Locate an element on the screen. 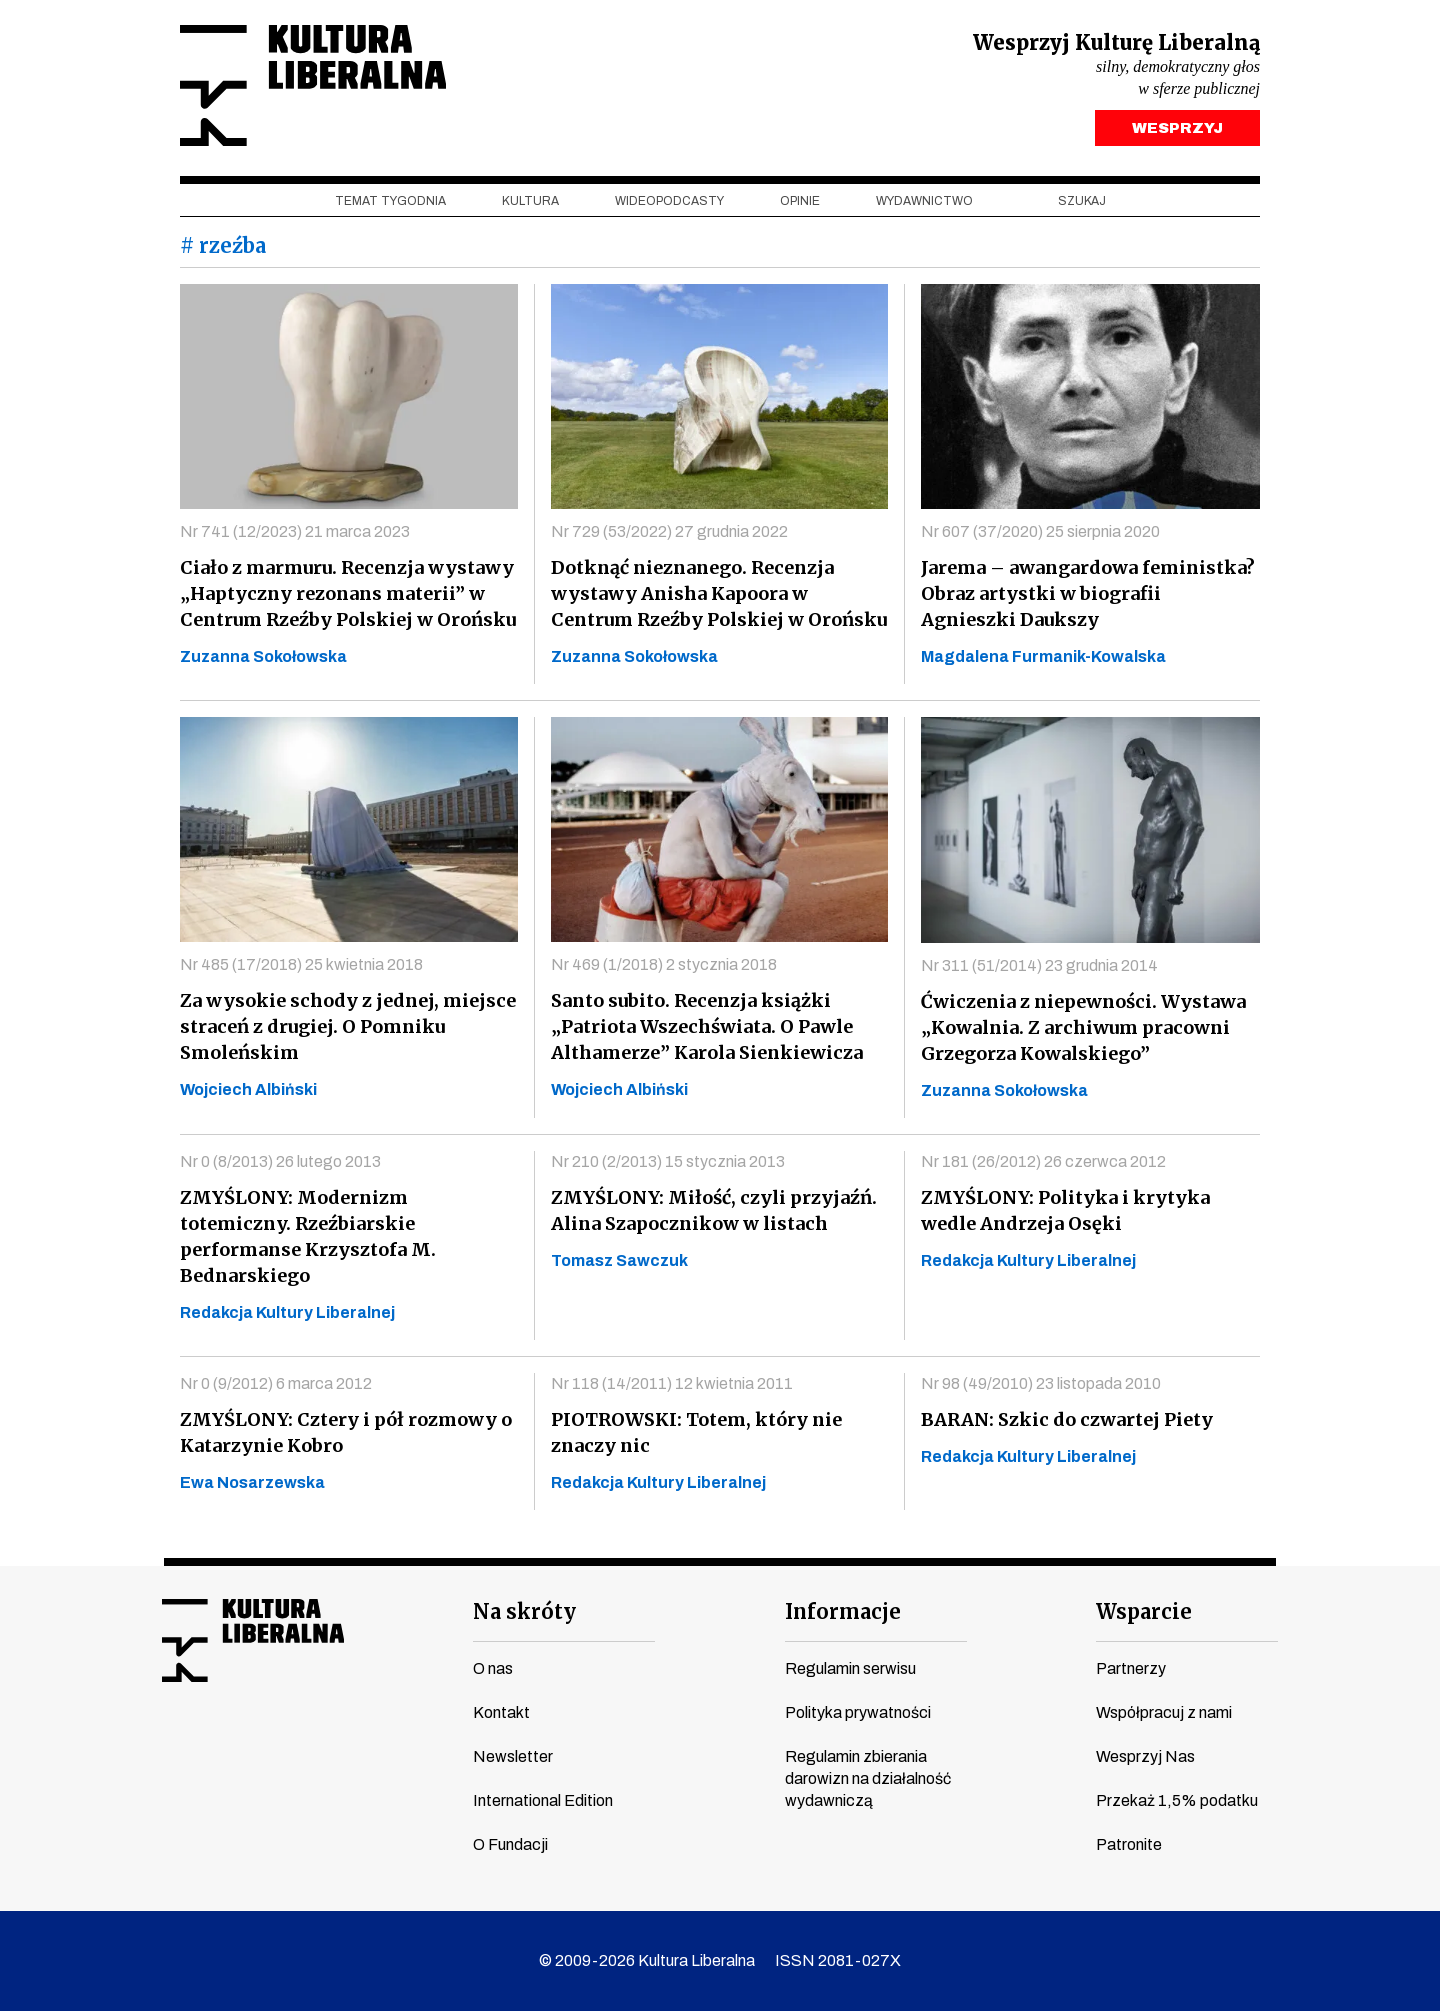  facebook is located at coordinates (175, 1745).